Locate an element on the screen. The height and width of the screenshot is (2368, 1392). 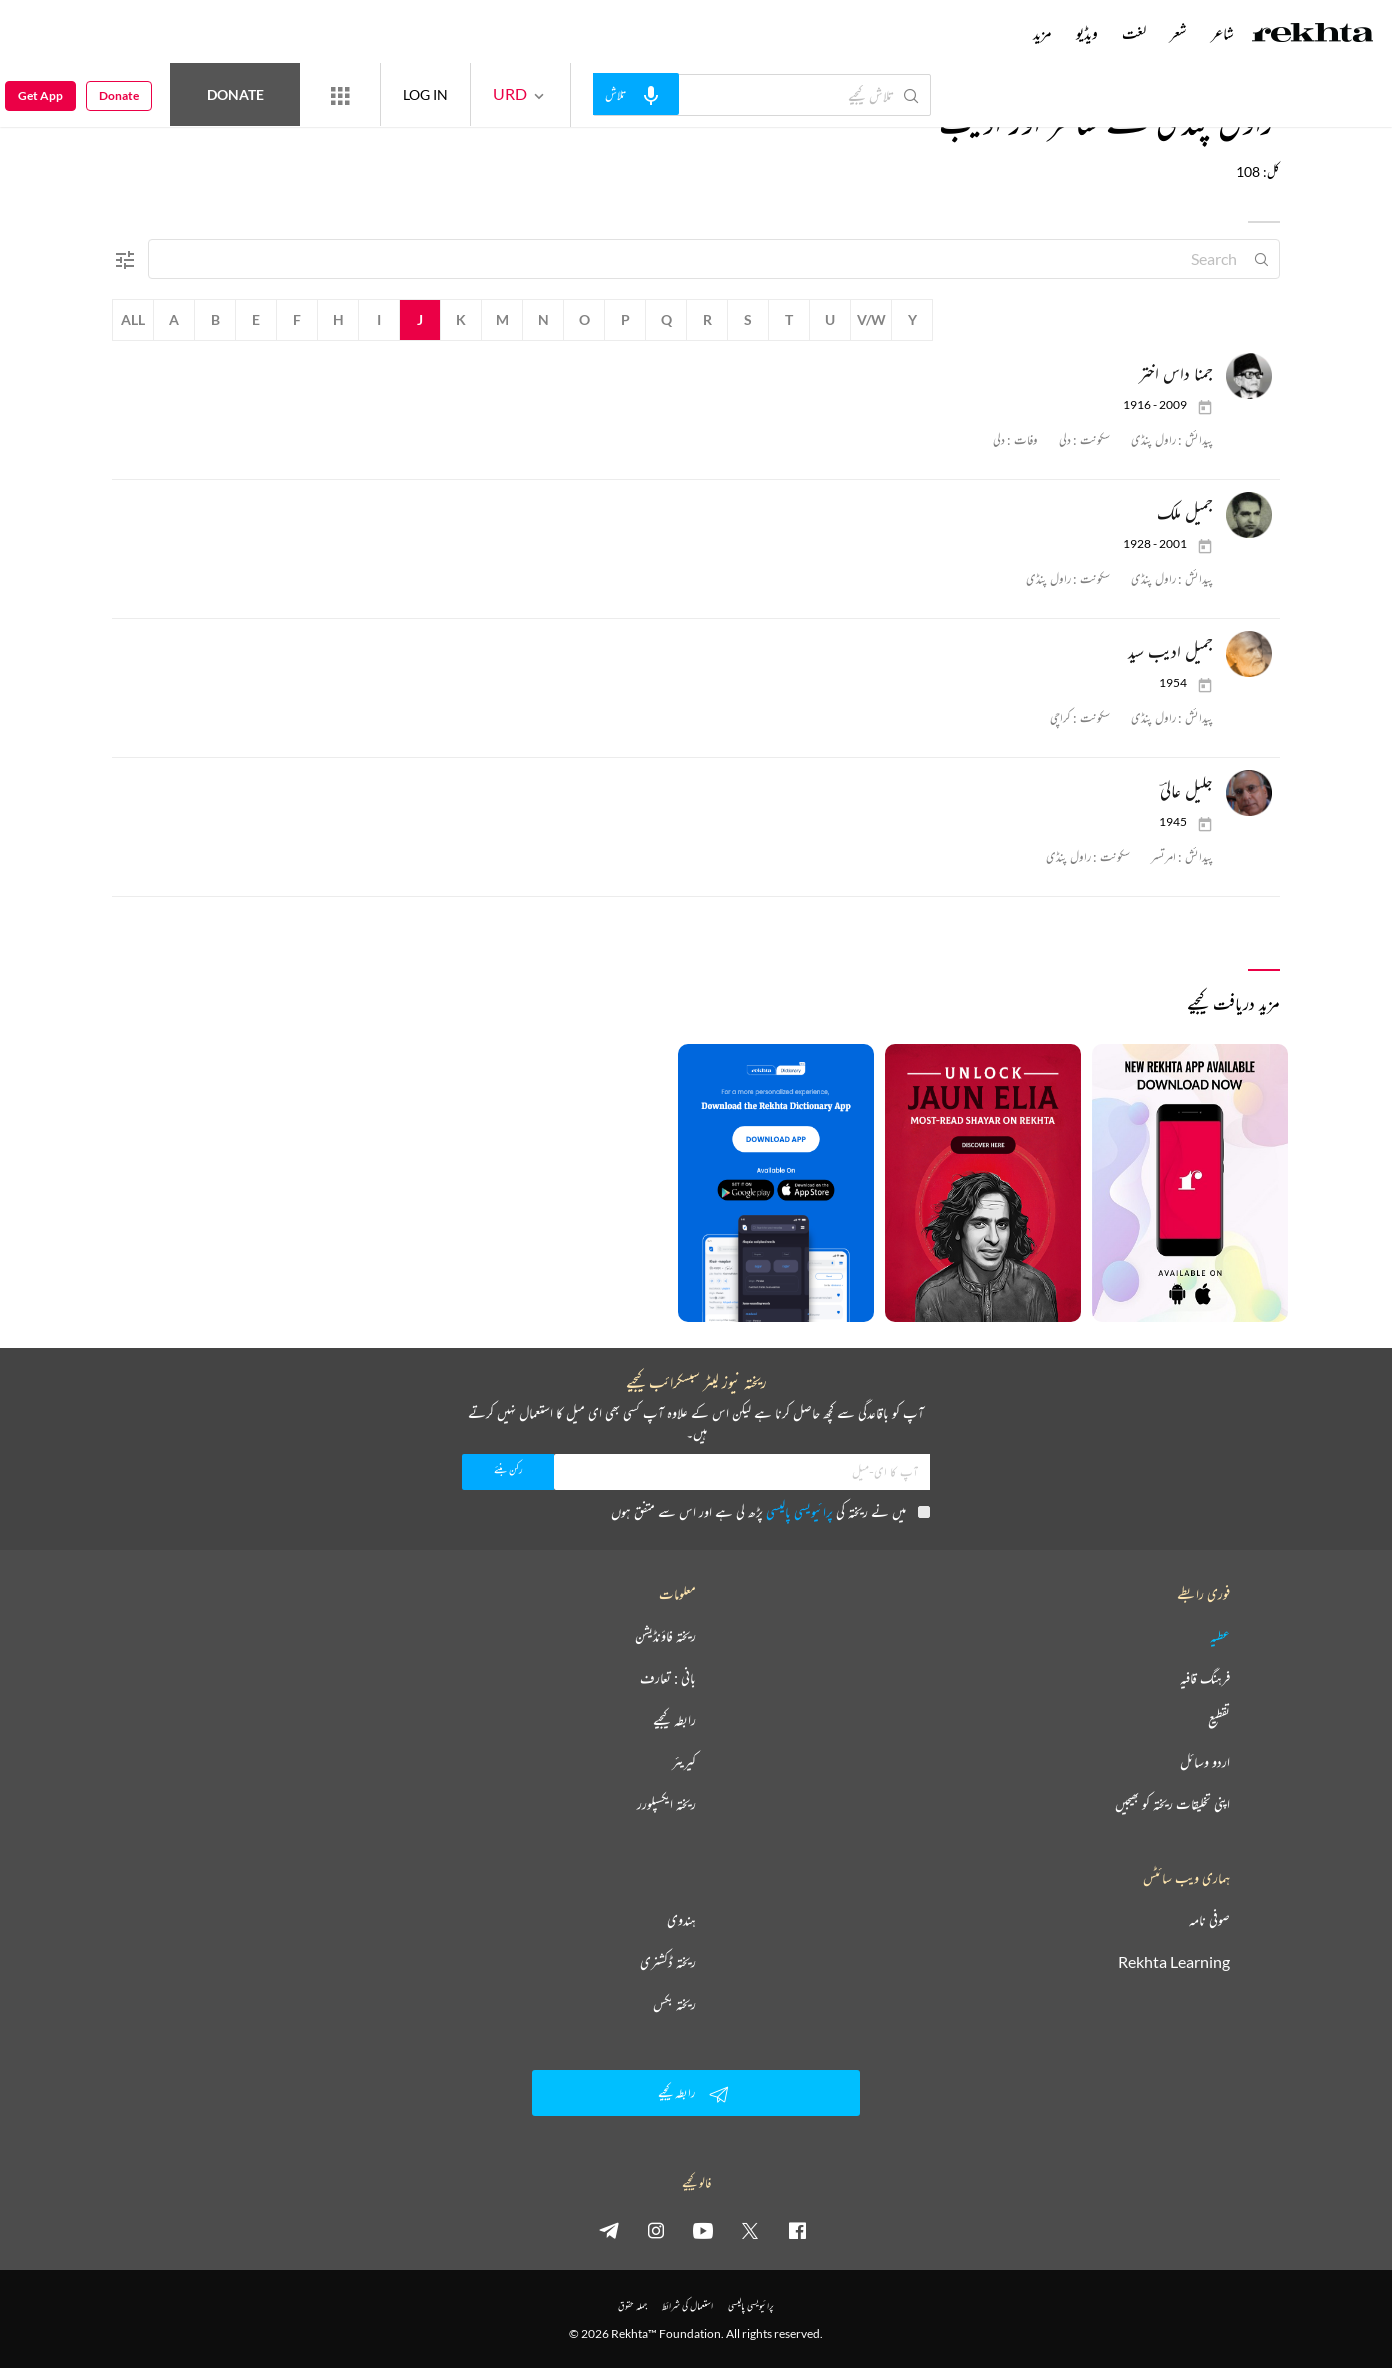
میں نے ریختہ کی پڑھ لی ہے اور اس سے متفق ہوں is located at coordinates (770, 1511).